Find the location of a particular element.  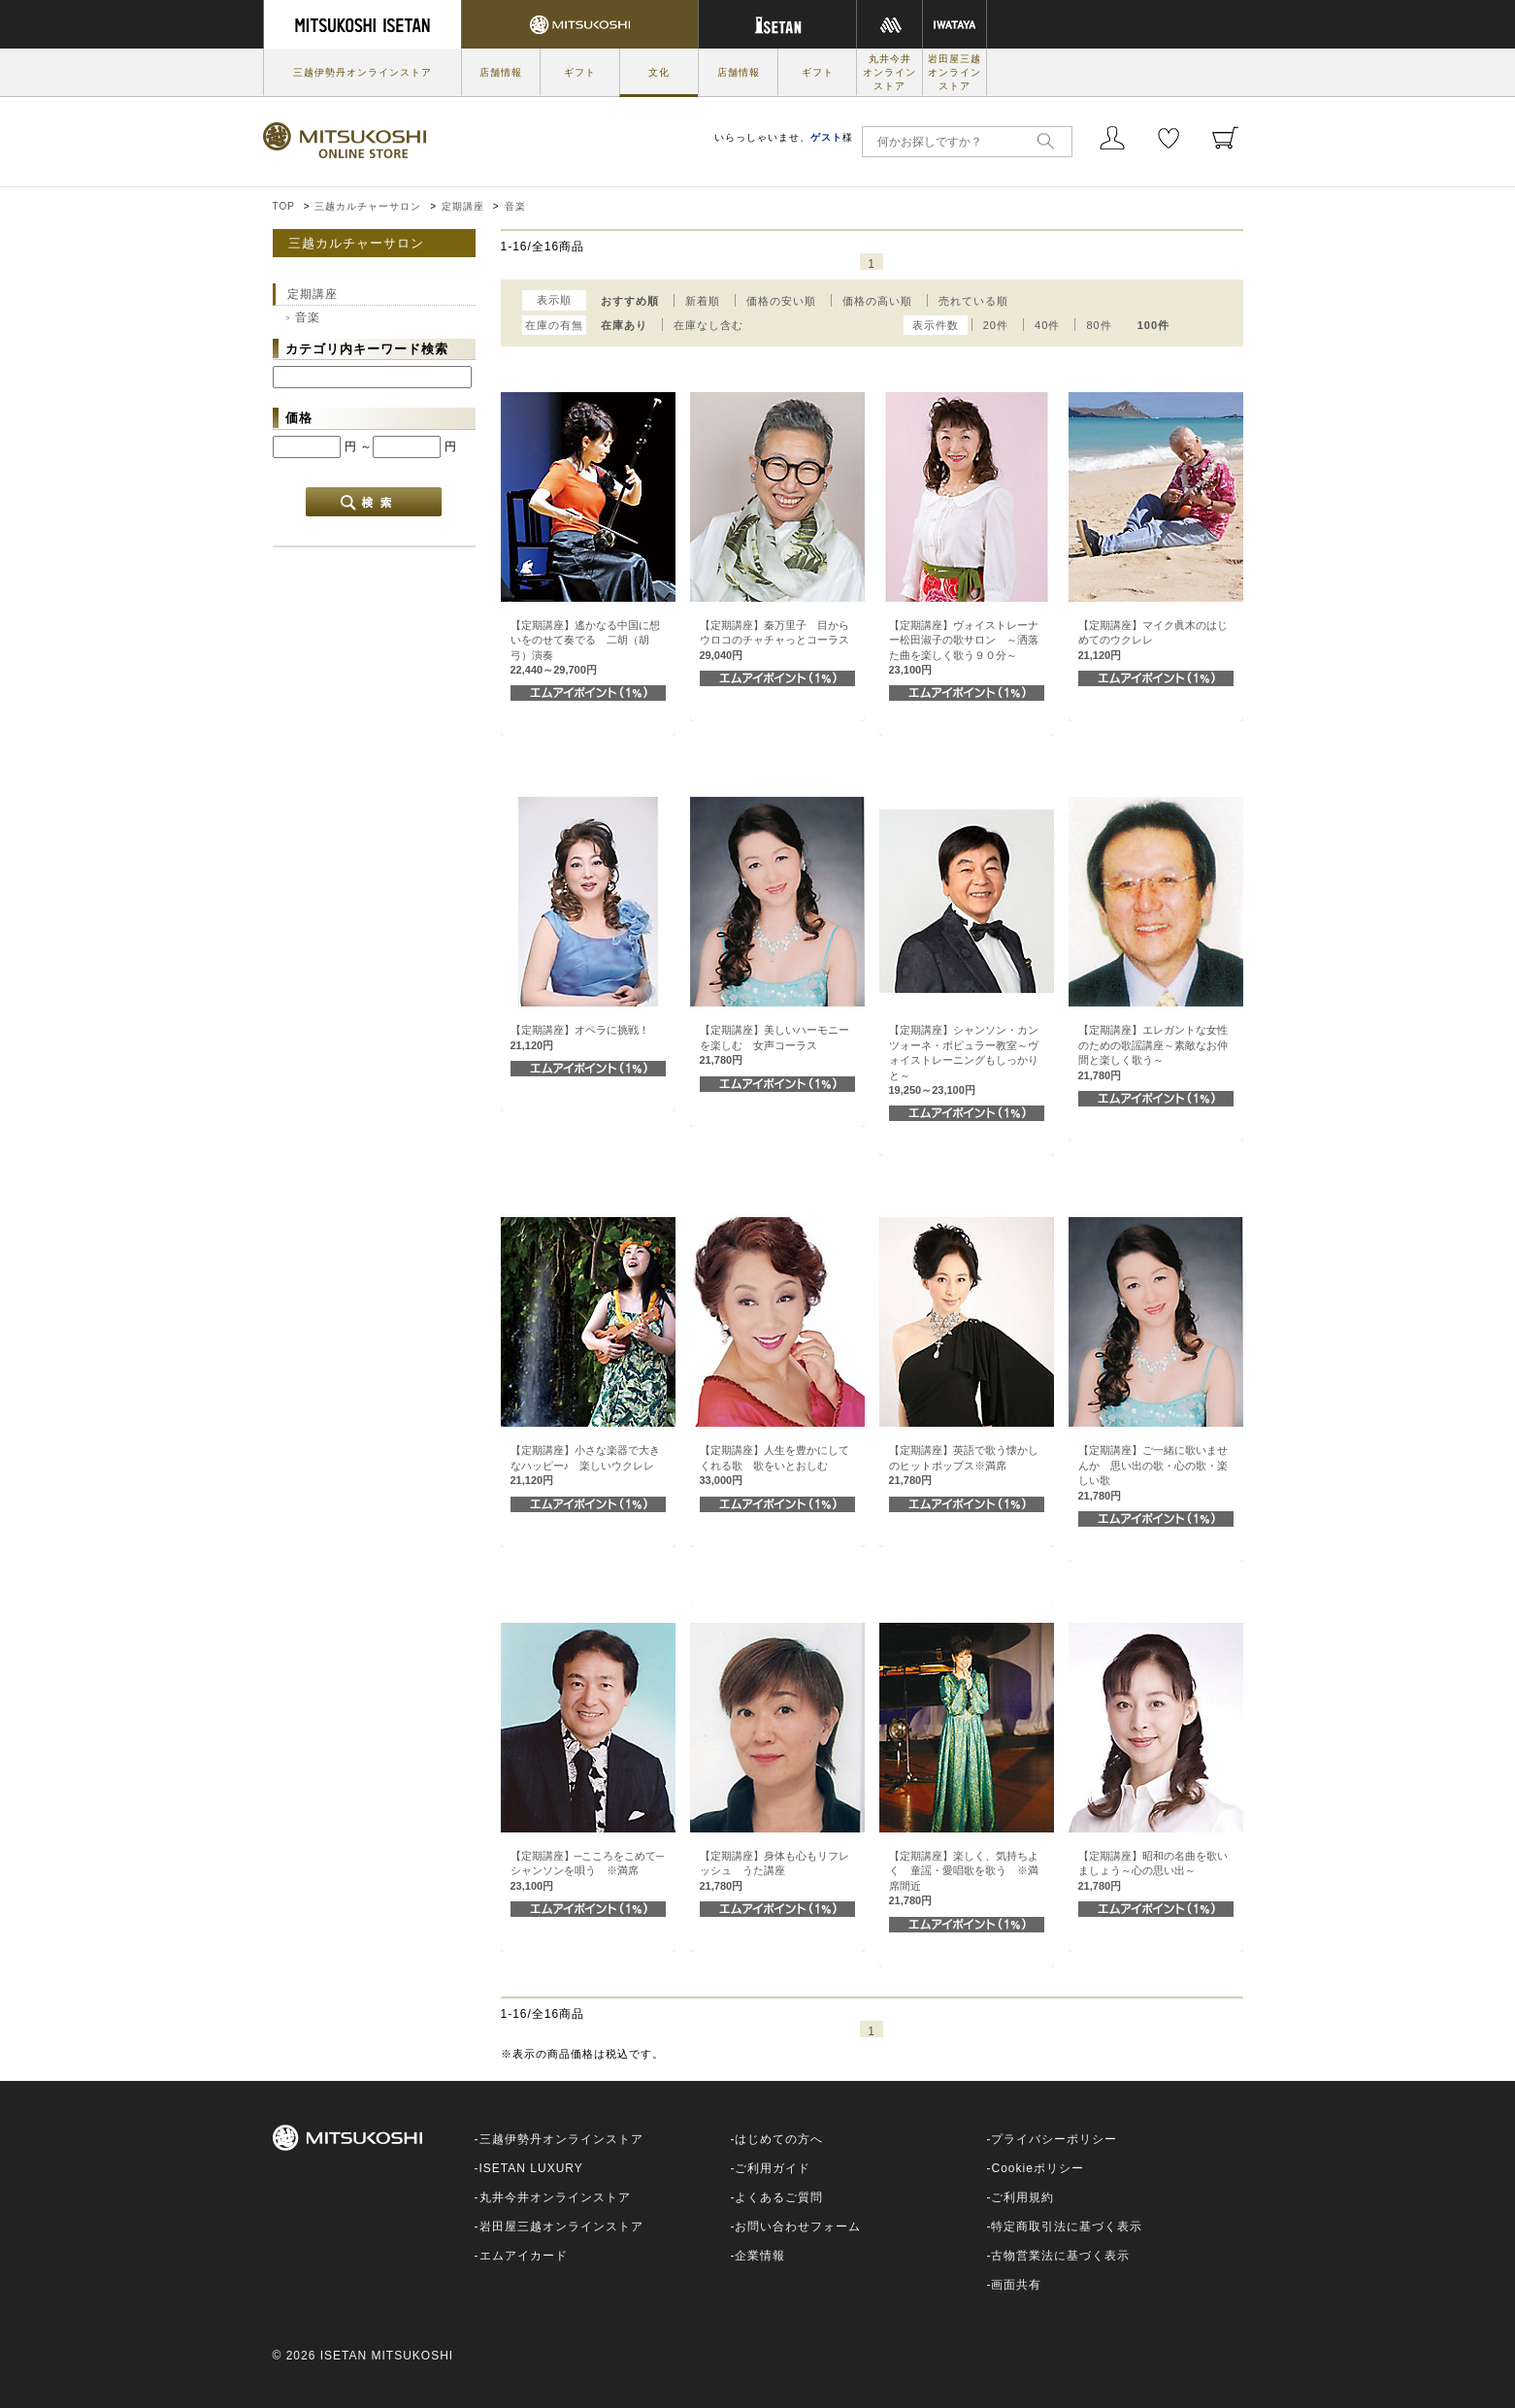

丸井今井オンラインストア is located at coordinates (889, 72).